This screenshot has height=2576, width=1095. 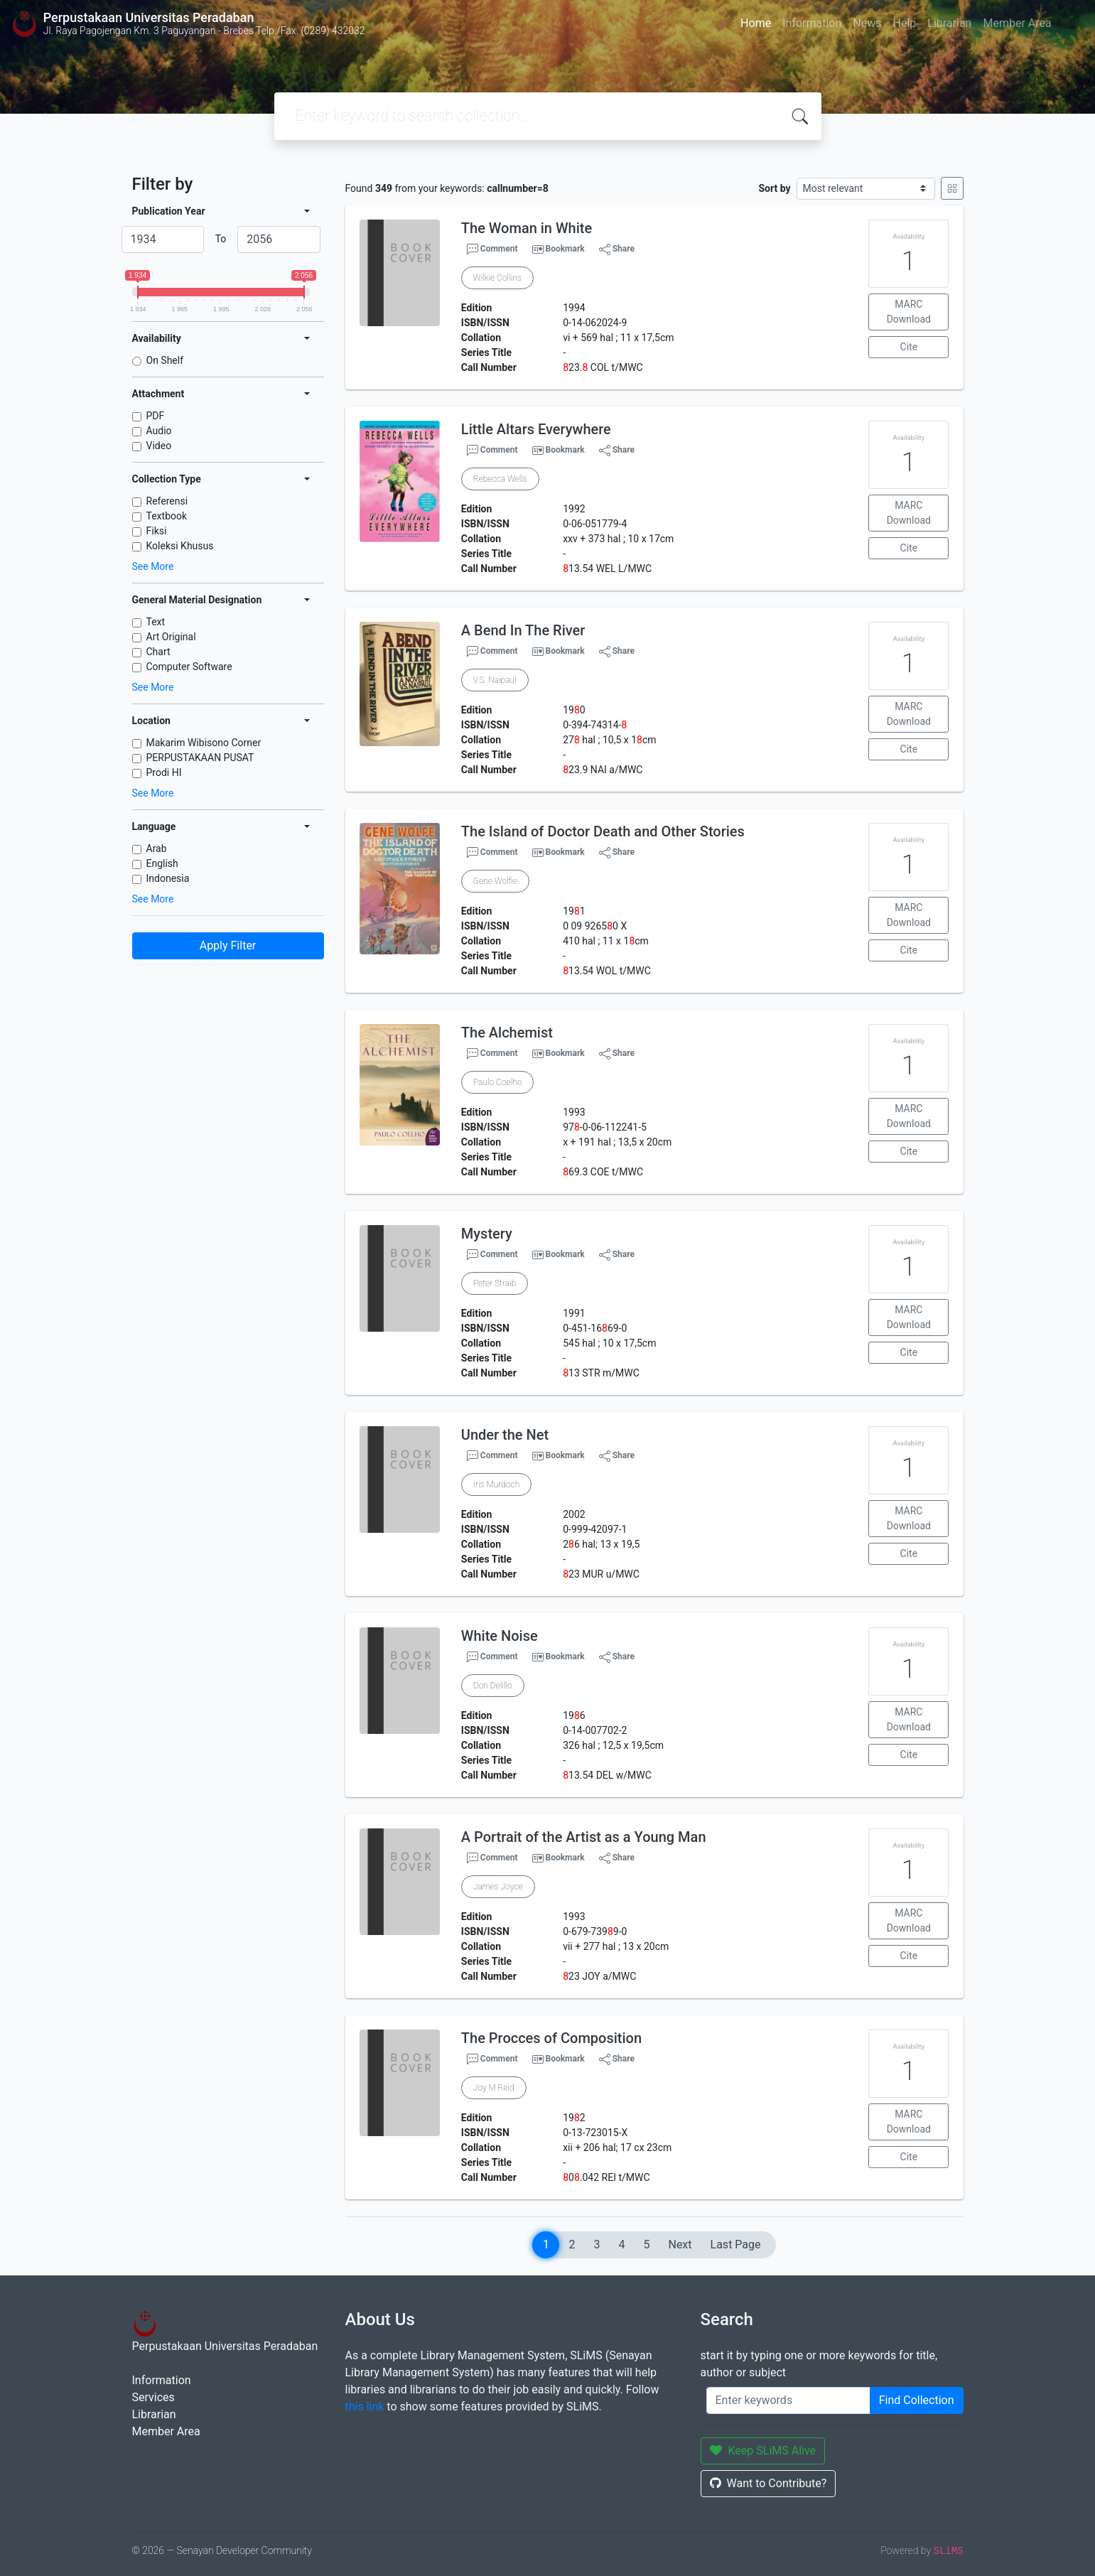 What do you see at coordinates (788, 2400) in the screenshot?
I see `[Enter keywords]` at bounding box center [788, 2400].